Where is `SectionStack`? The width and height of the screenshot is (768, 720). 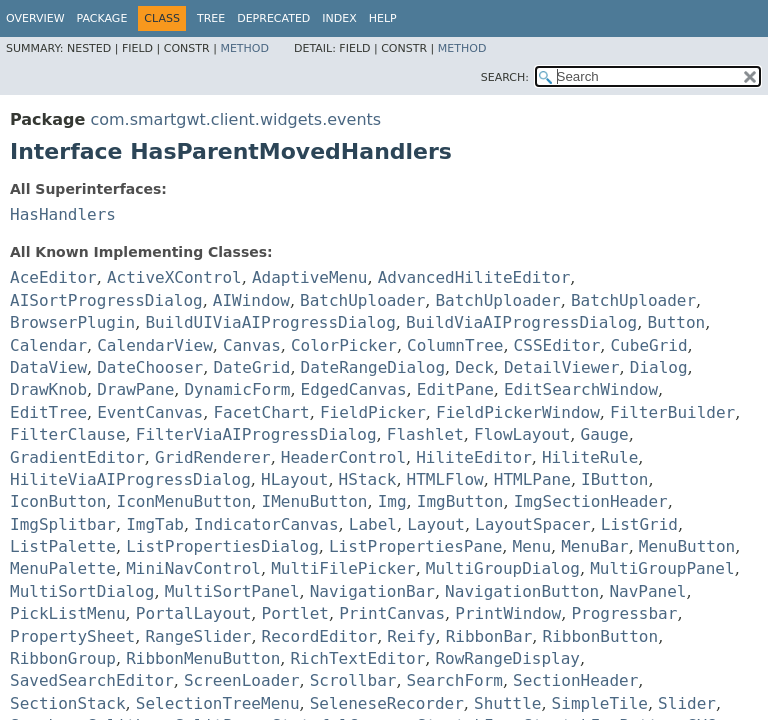
SectionStack is located at coordinates (68, 703).